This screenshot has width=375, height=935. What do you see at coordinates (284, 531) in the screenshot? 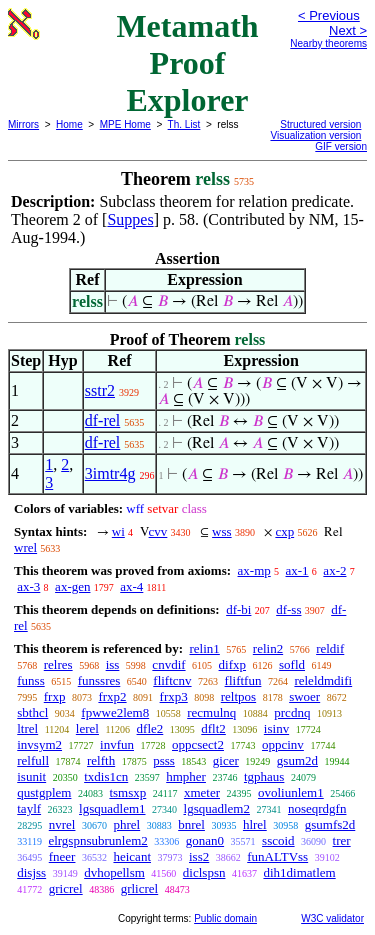
I see `cxp` at bounding box center [284, 531].